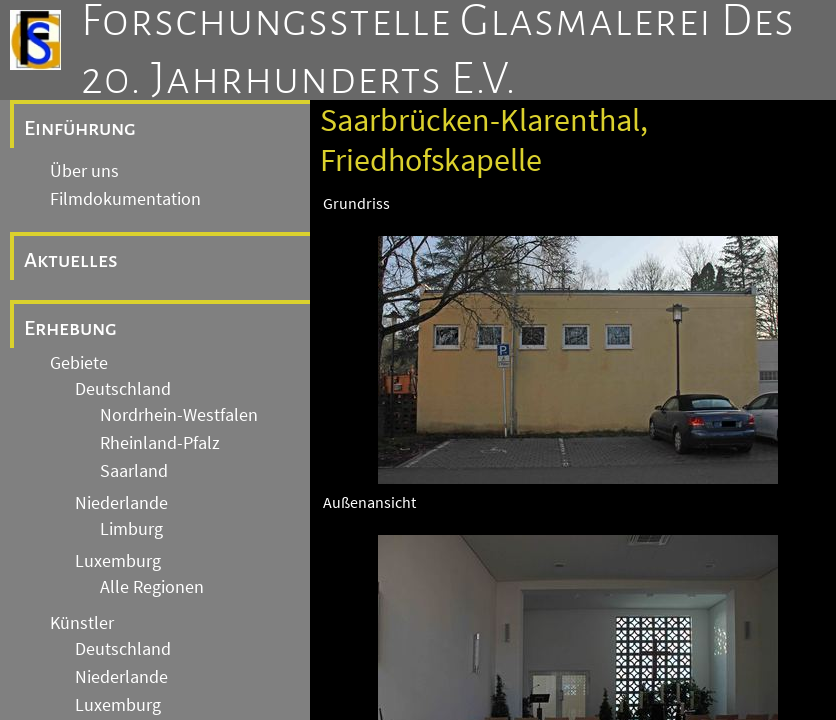  What do you see at coordinates (160, 443) in the screenshot?
I see `Rheinland-Pfalz` at bounding box center [160, 443].